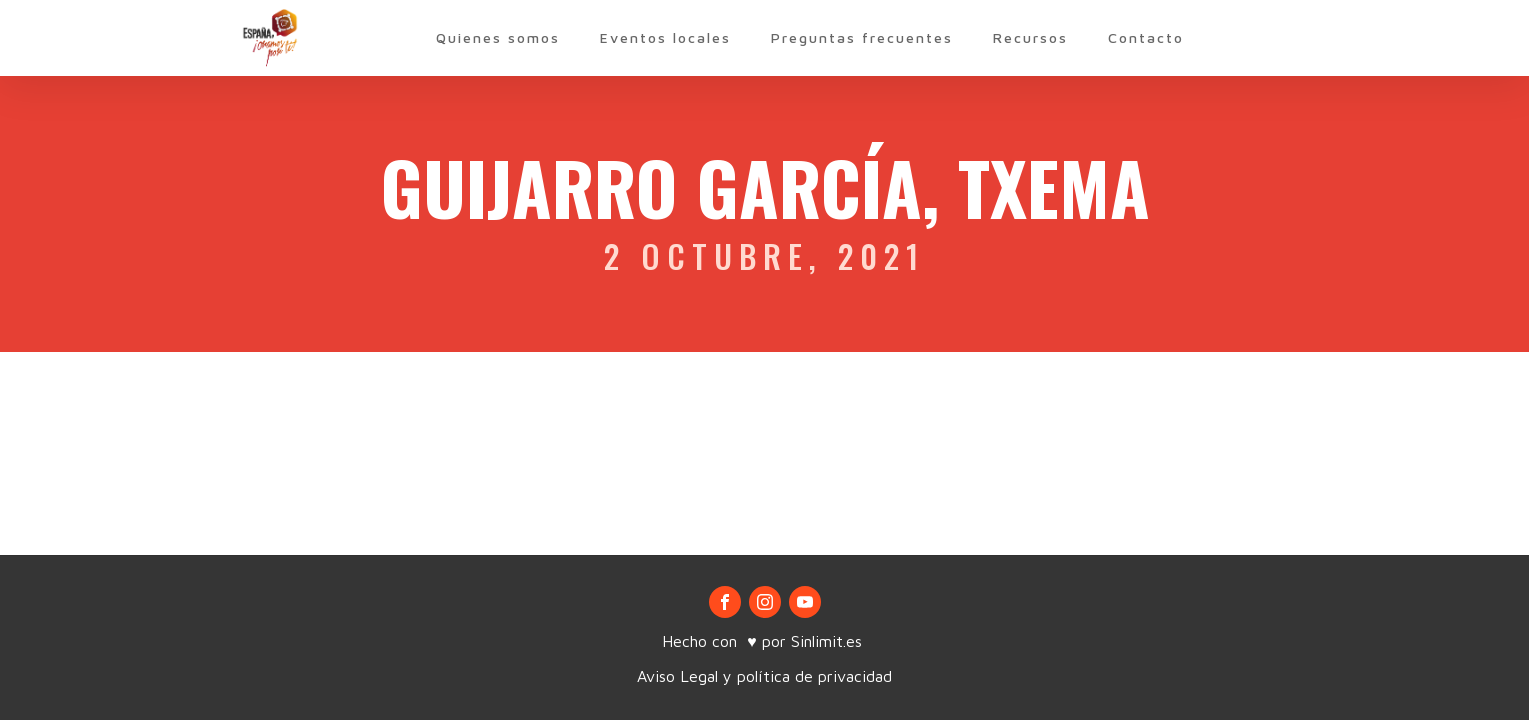 This screenshot has height=720, width=1529. Describe the element at coordinates (764, 676) in the screenshot. I see `Aviso Legal y política de privacidad` at that location.